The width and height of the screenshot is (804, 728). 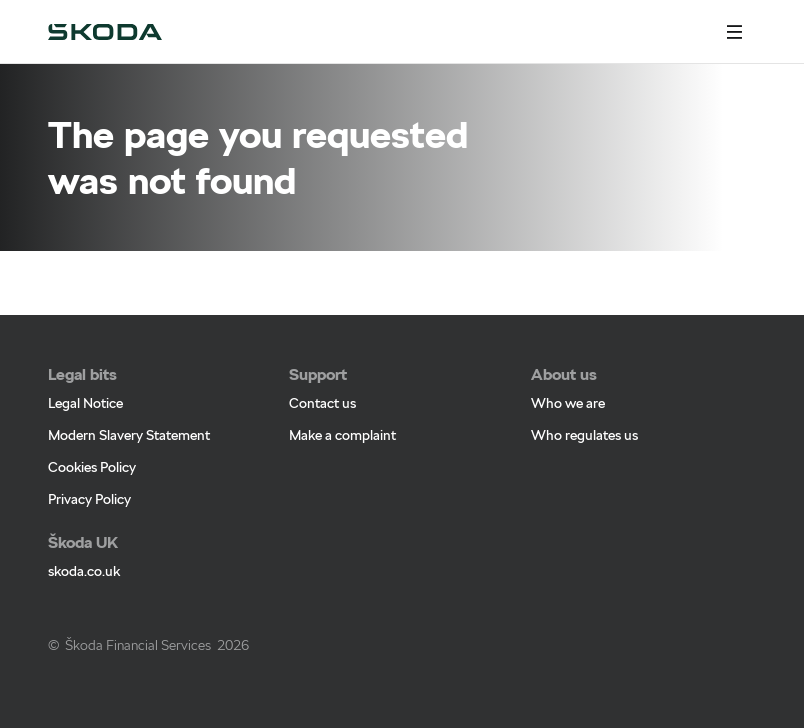 What do you see at coordinates (568, 403) in the screenshot?
I see `Who we are` at bounding box center [568, 403].